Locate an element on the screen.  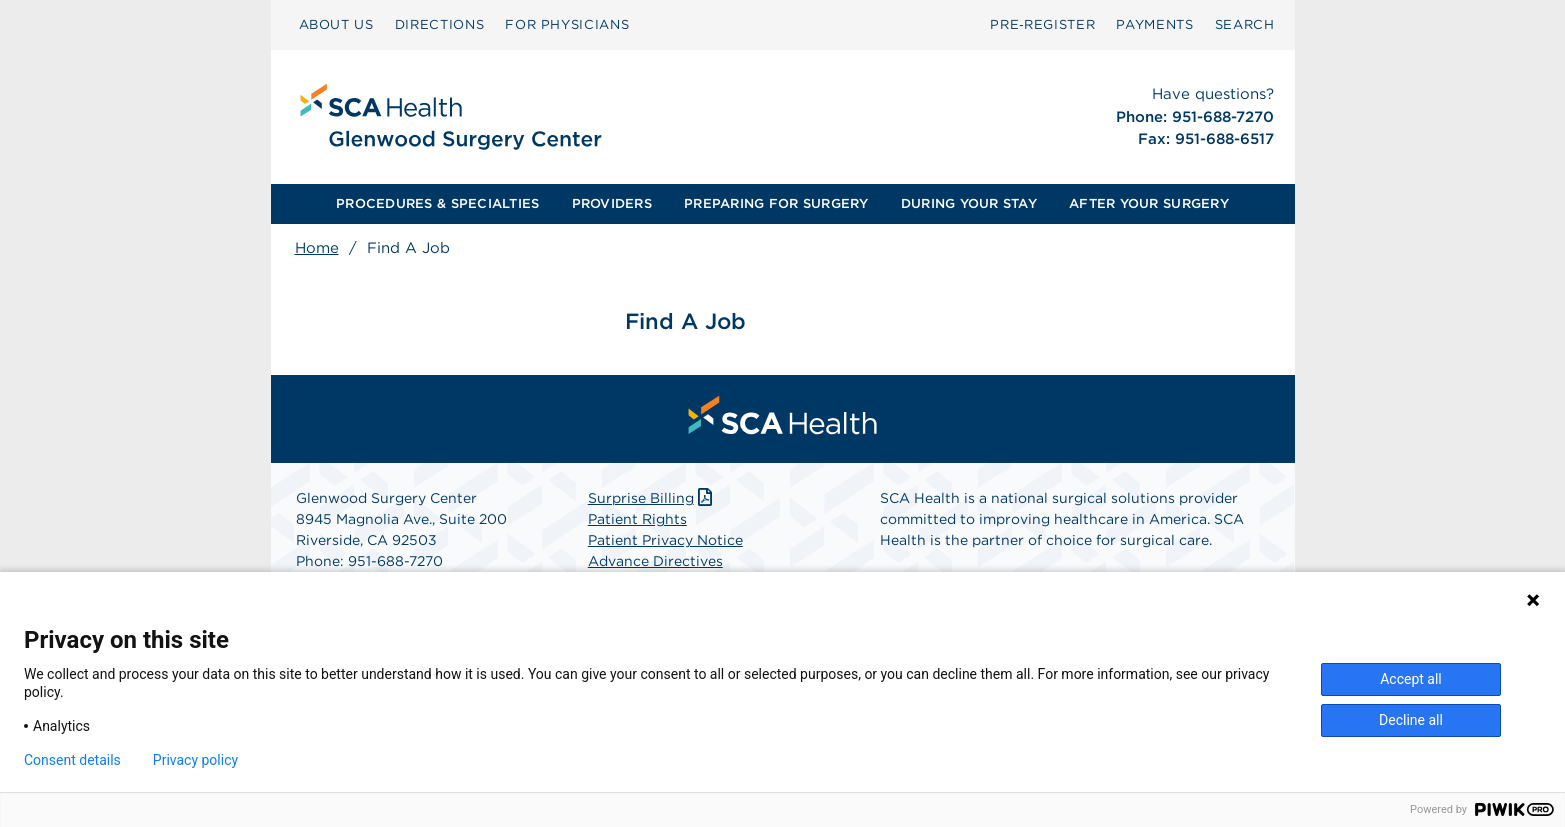
Surprise Billing [Download Surprise Billing PDF] is located at coordinates (652, 498).